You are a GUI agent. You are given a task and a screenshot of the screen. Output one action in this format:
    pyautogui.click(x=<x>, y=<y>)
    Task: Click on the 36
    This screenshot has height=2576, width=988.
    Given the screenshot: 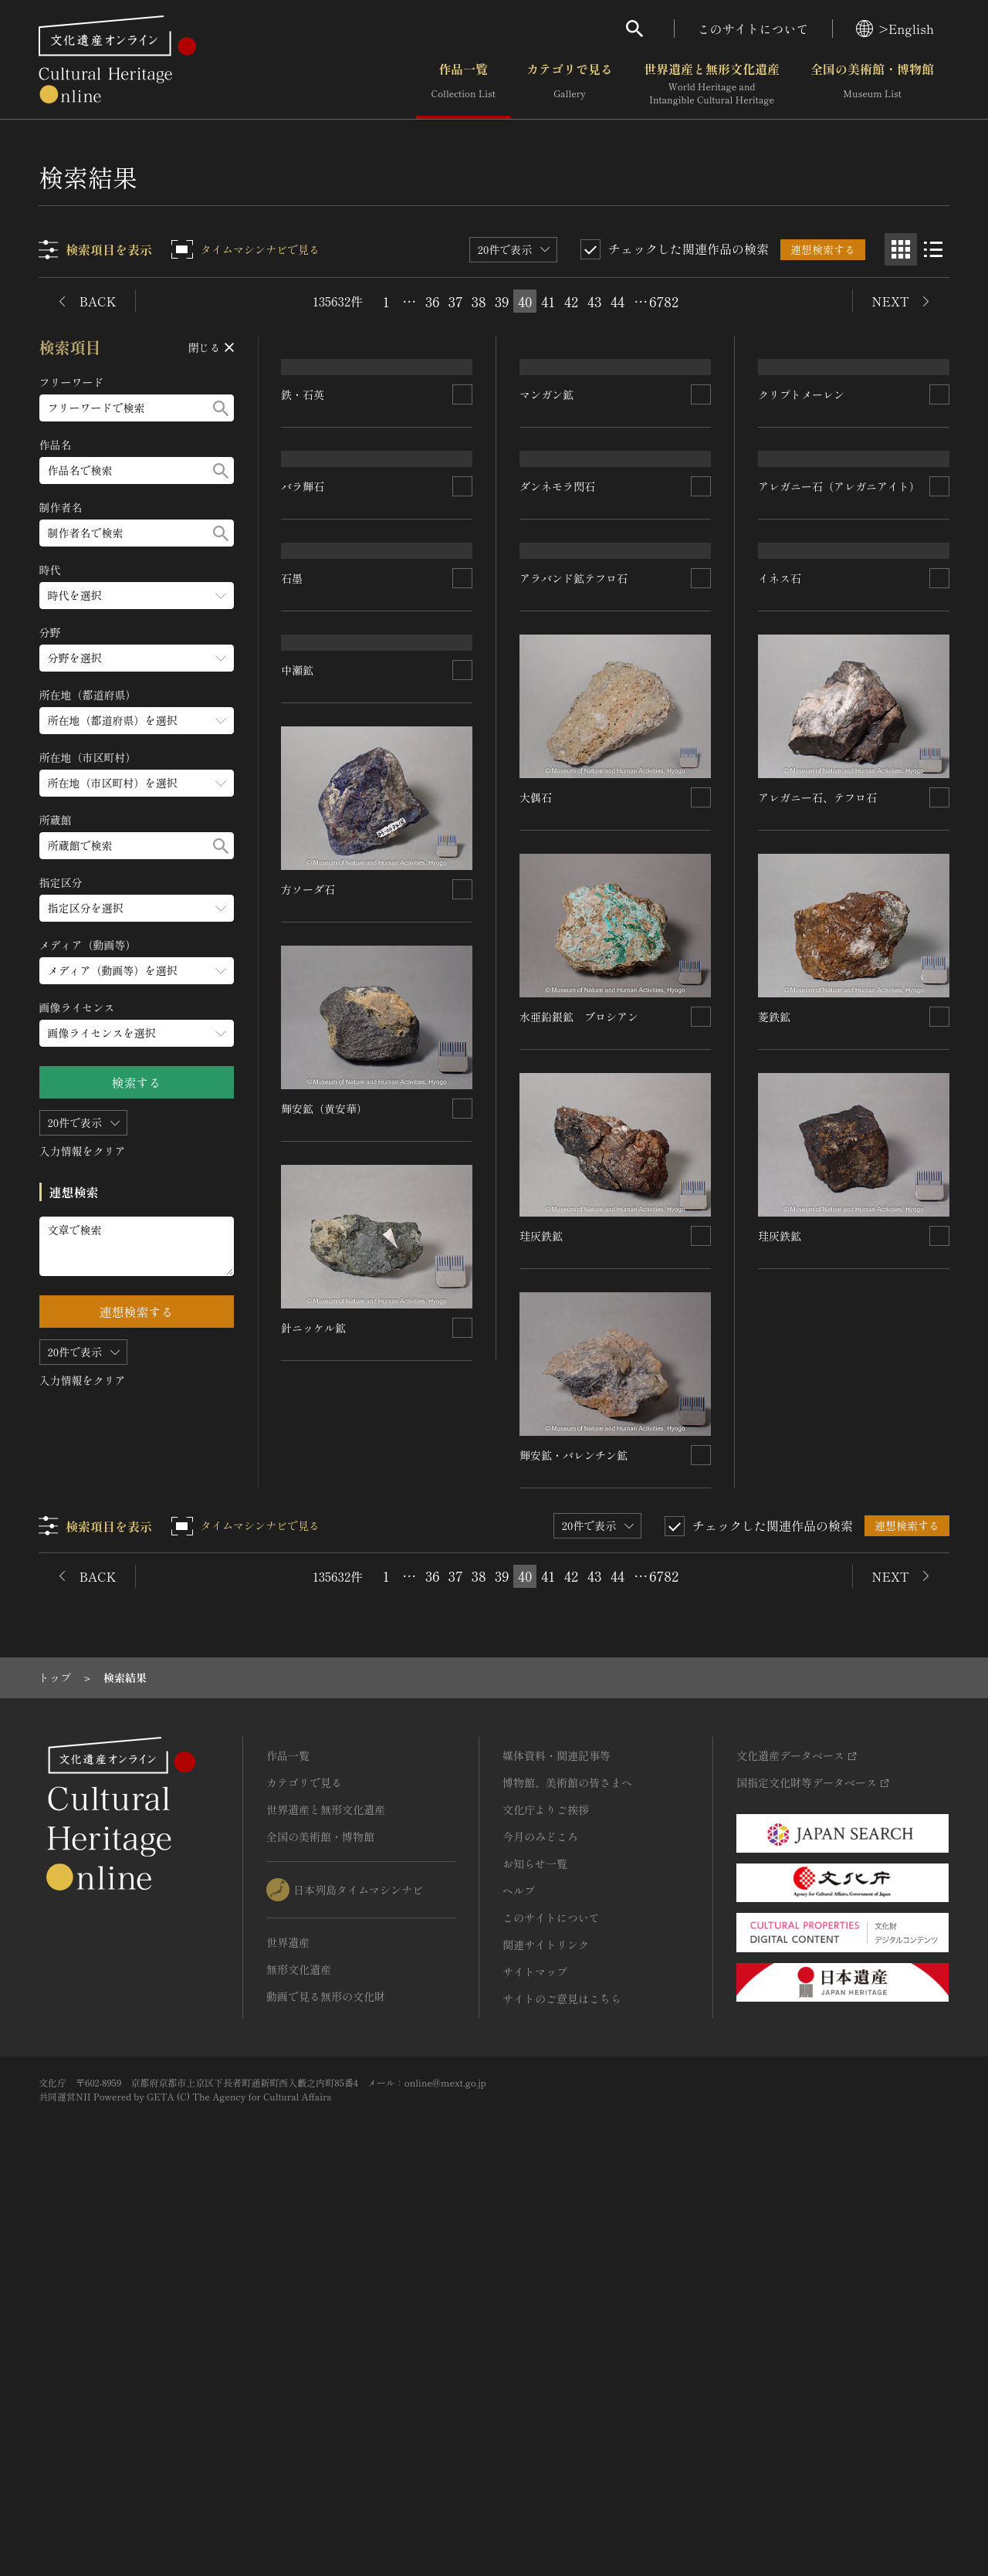 What is the action you would take?
    pyautogui.click(x=432, y=301)
    